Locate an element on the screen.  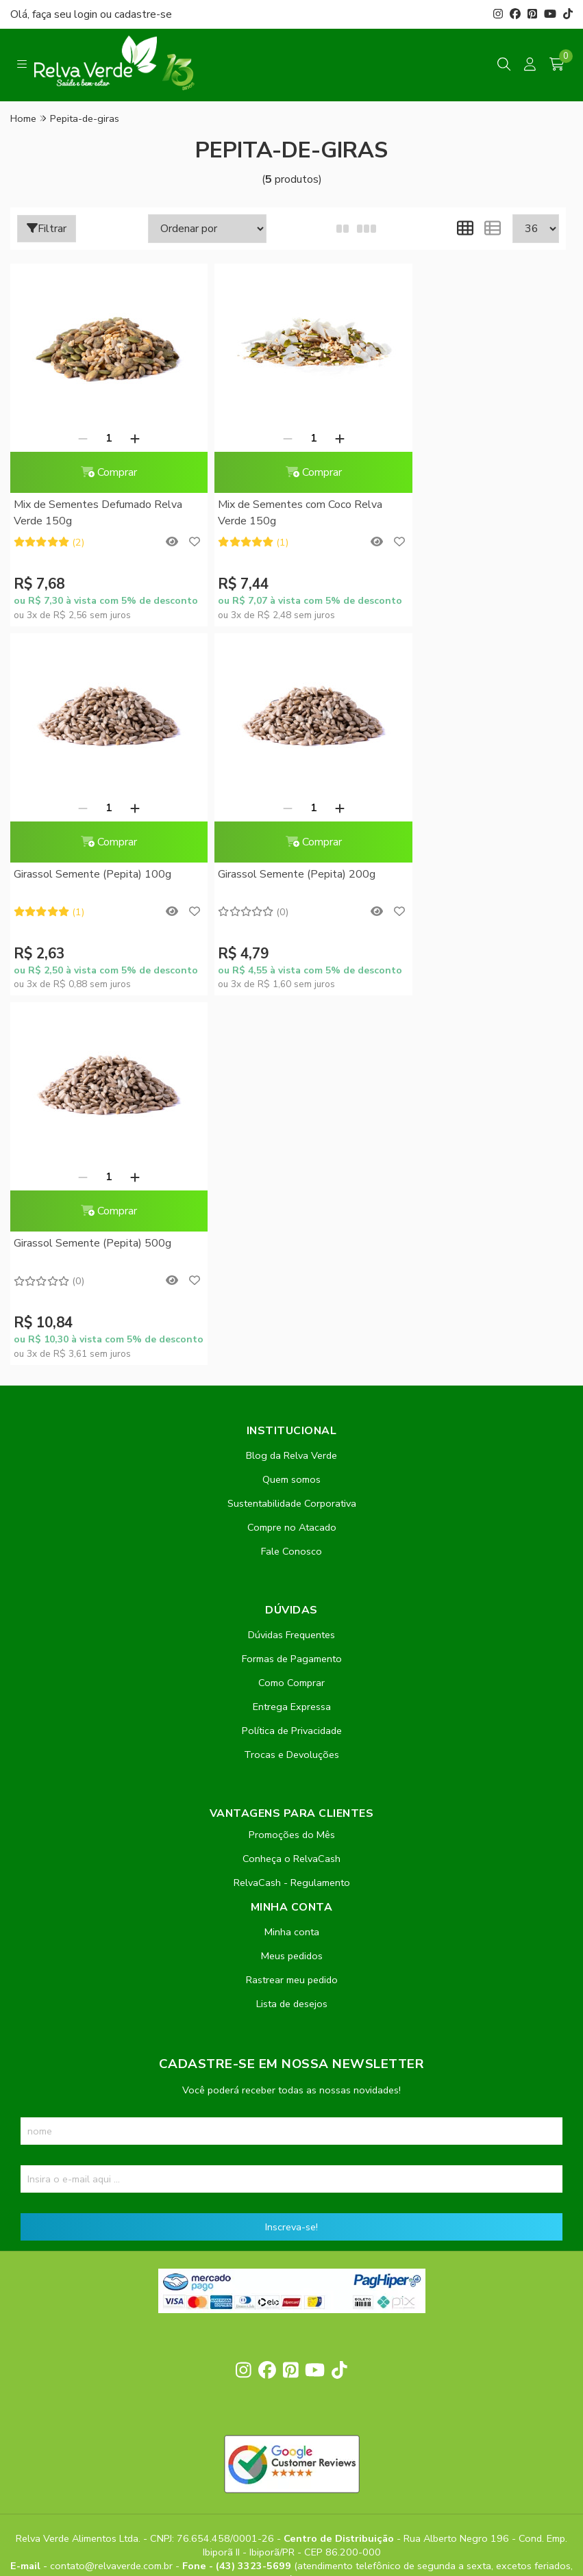
Meus pedidos is located at coordinates (292, 1587).